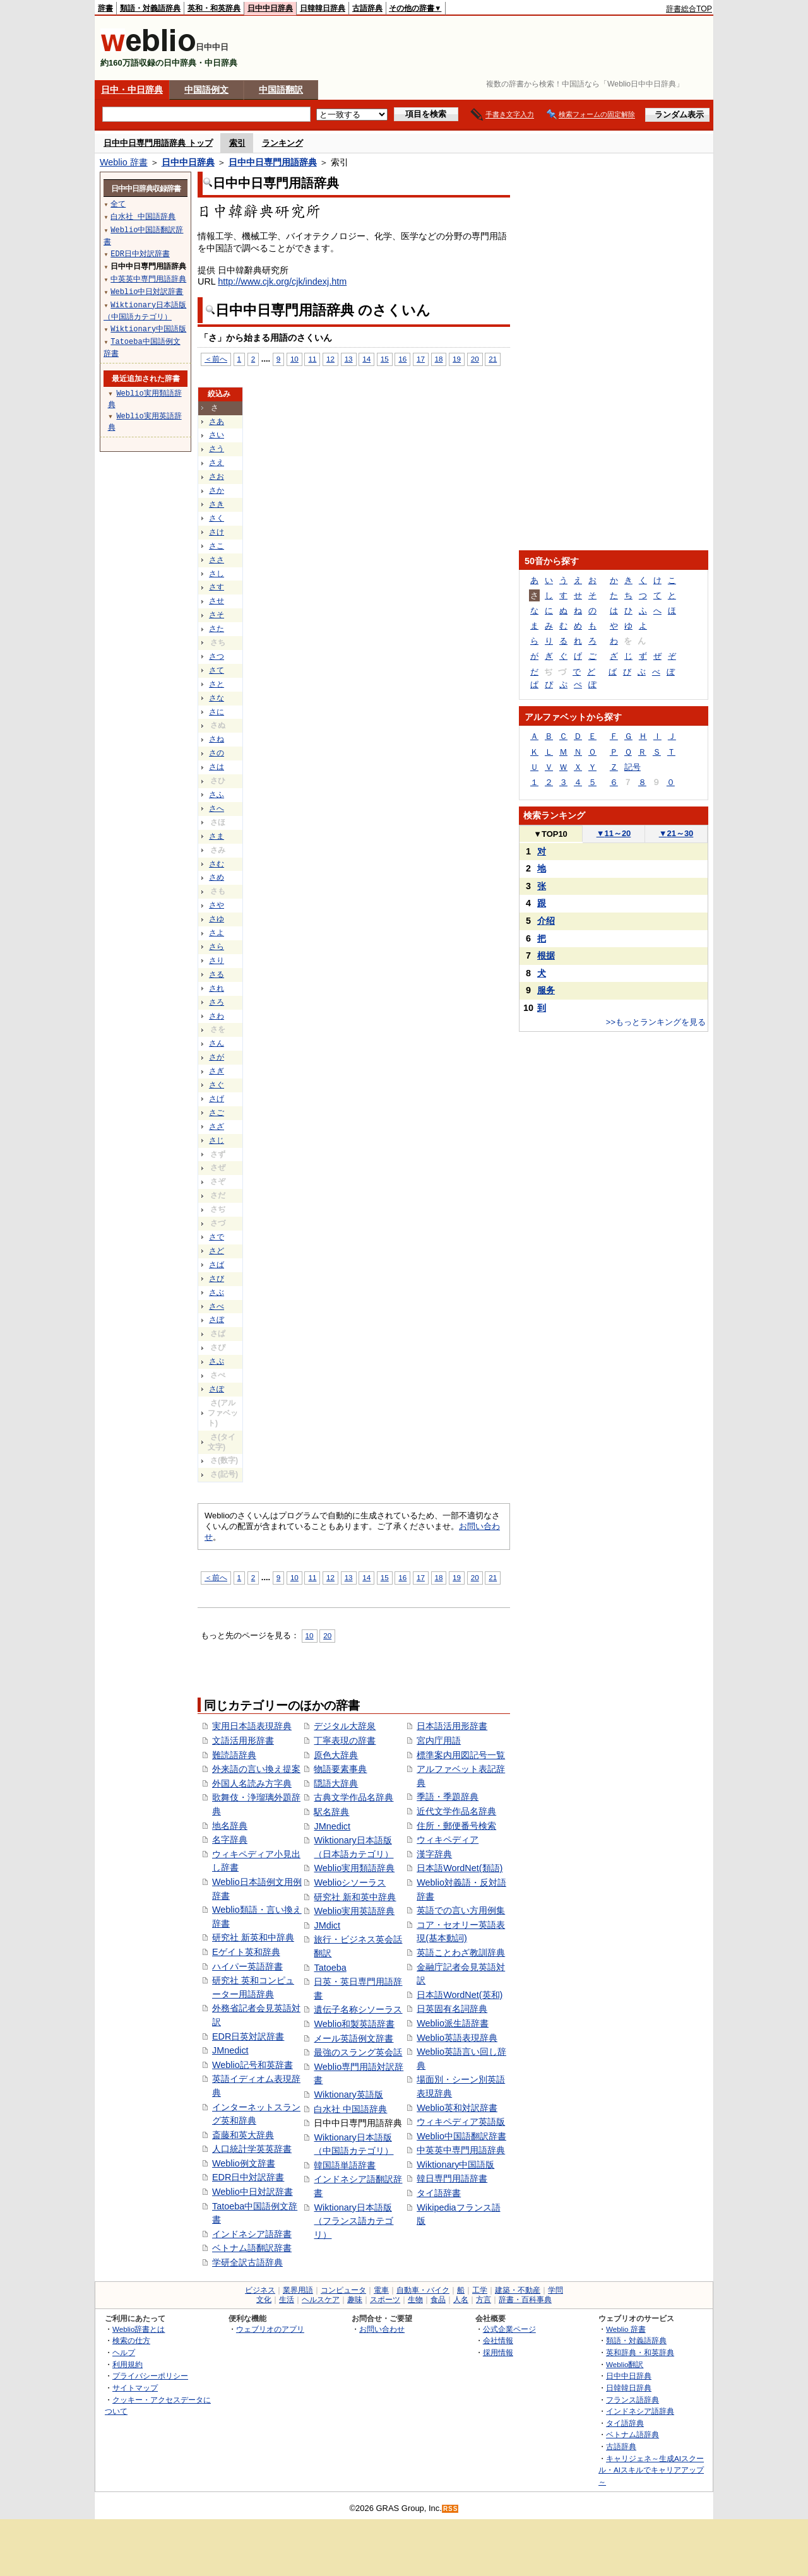 The image size is (808, 2576). Describe the element at coordinates (131, 2340) in the screenshot. I see `検索の仕方` at that location.